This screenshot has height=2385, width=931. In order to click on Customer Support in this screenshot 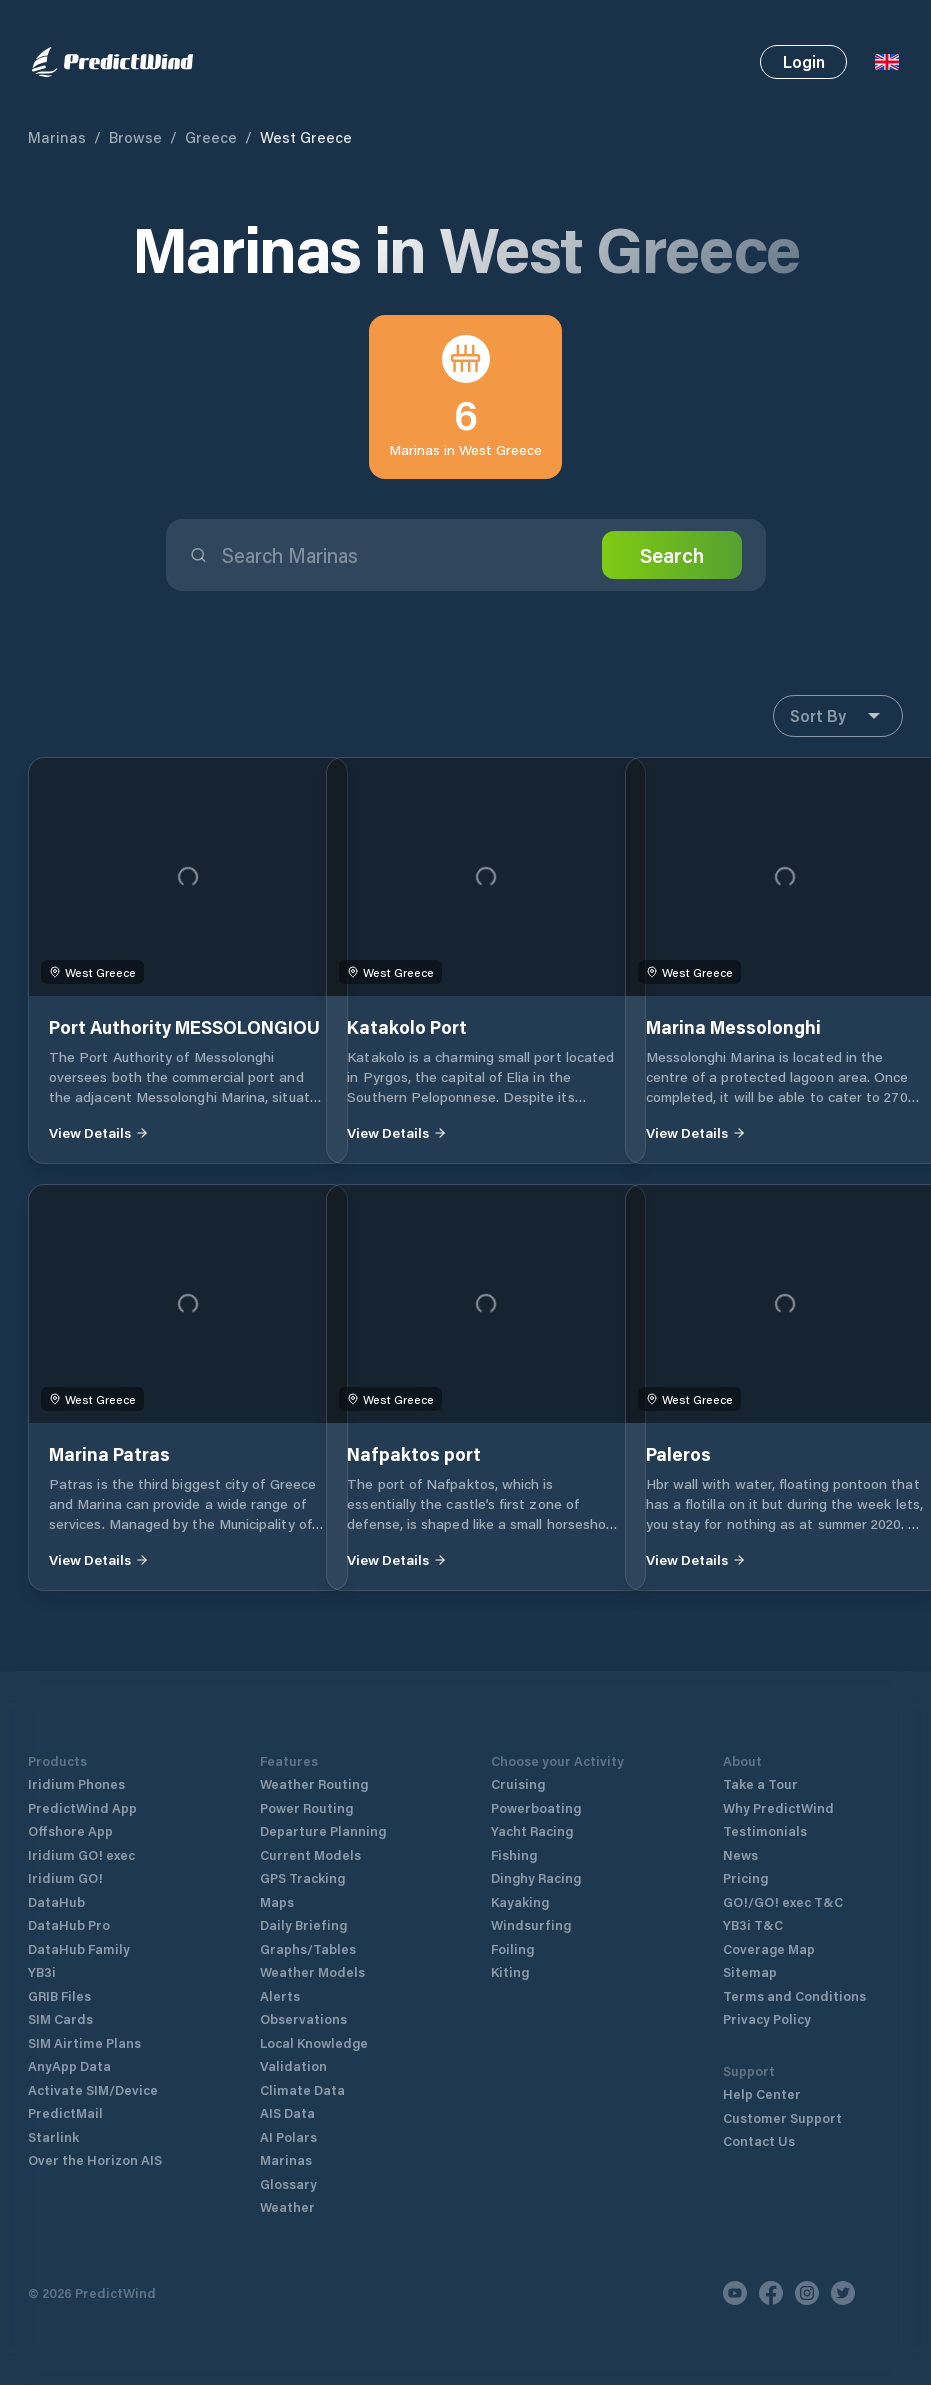, I will do `click(782, 2117)`.